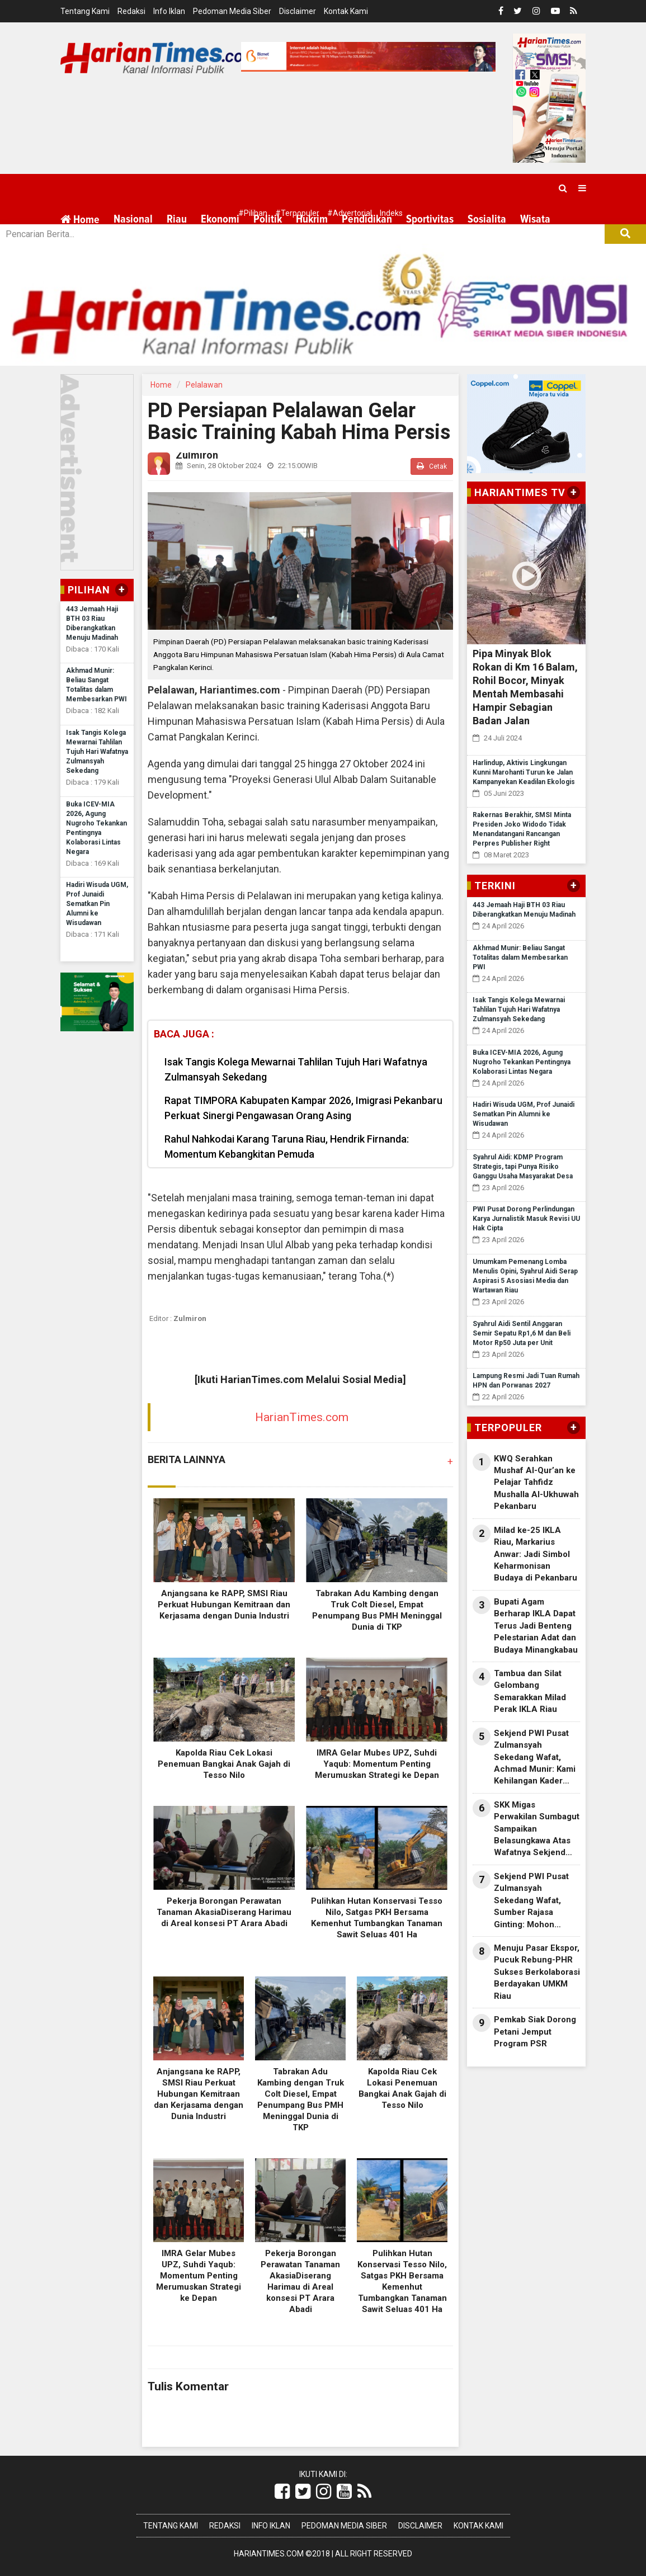 Image resolution: width=646 pixels, height=2576 pixels. I want to click on Sosialita, so click(487, 219).